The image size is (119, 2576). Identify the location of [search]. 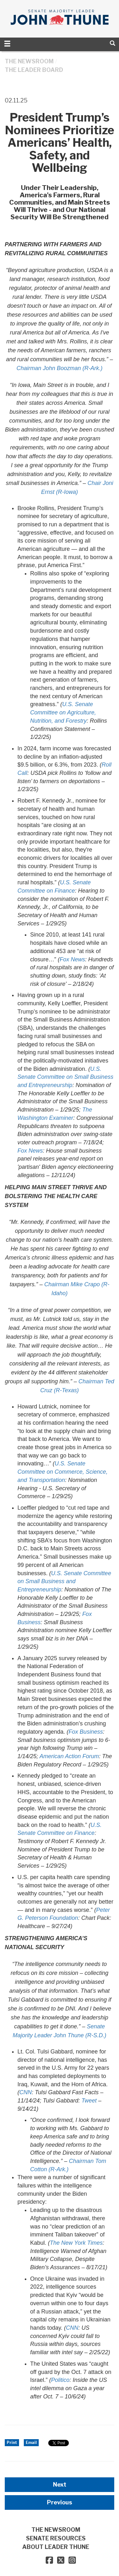
(112, 43).